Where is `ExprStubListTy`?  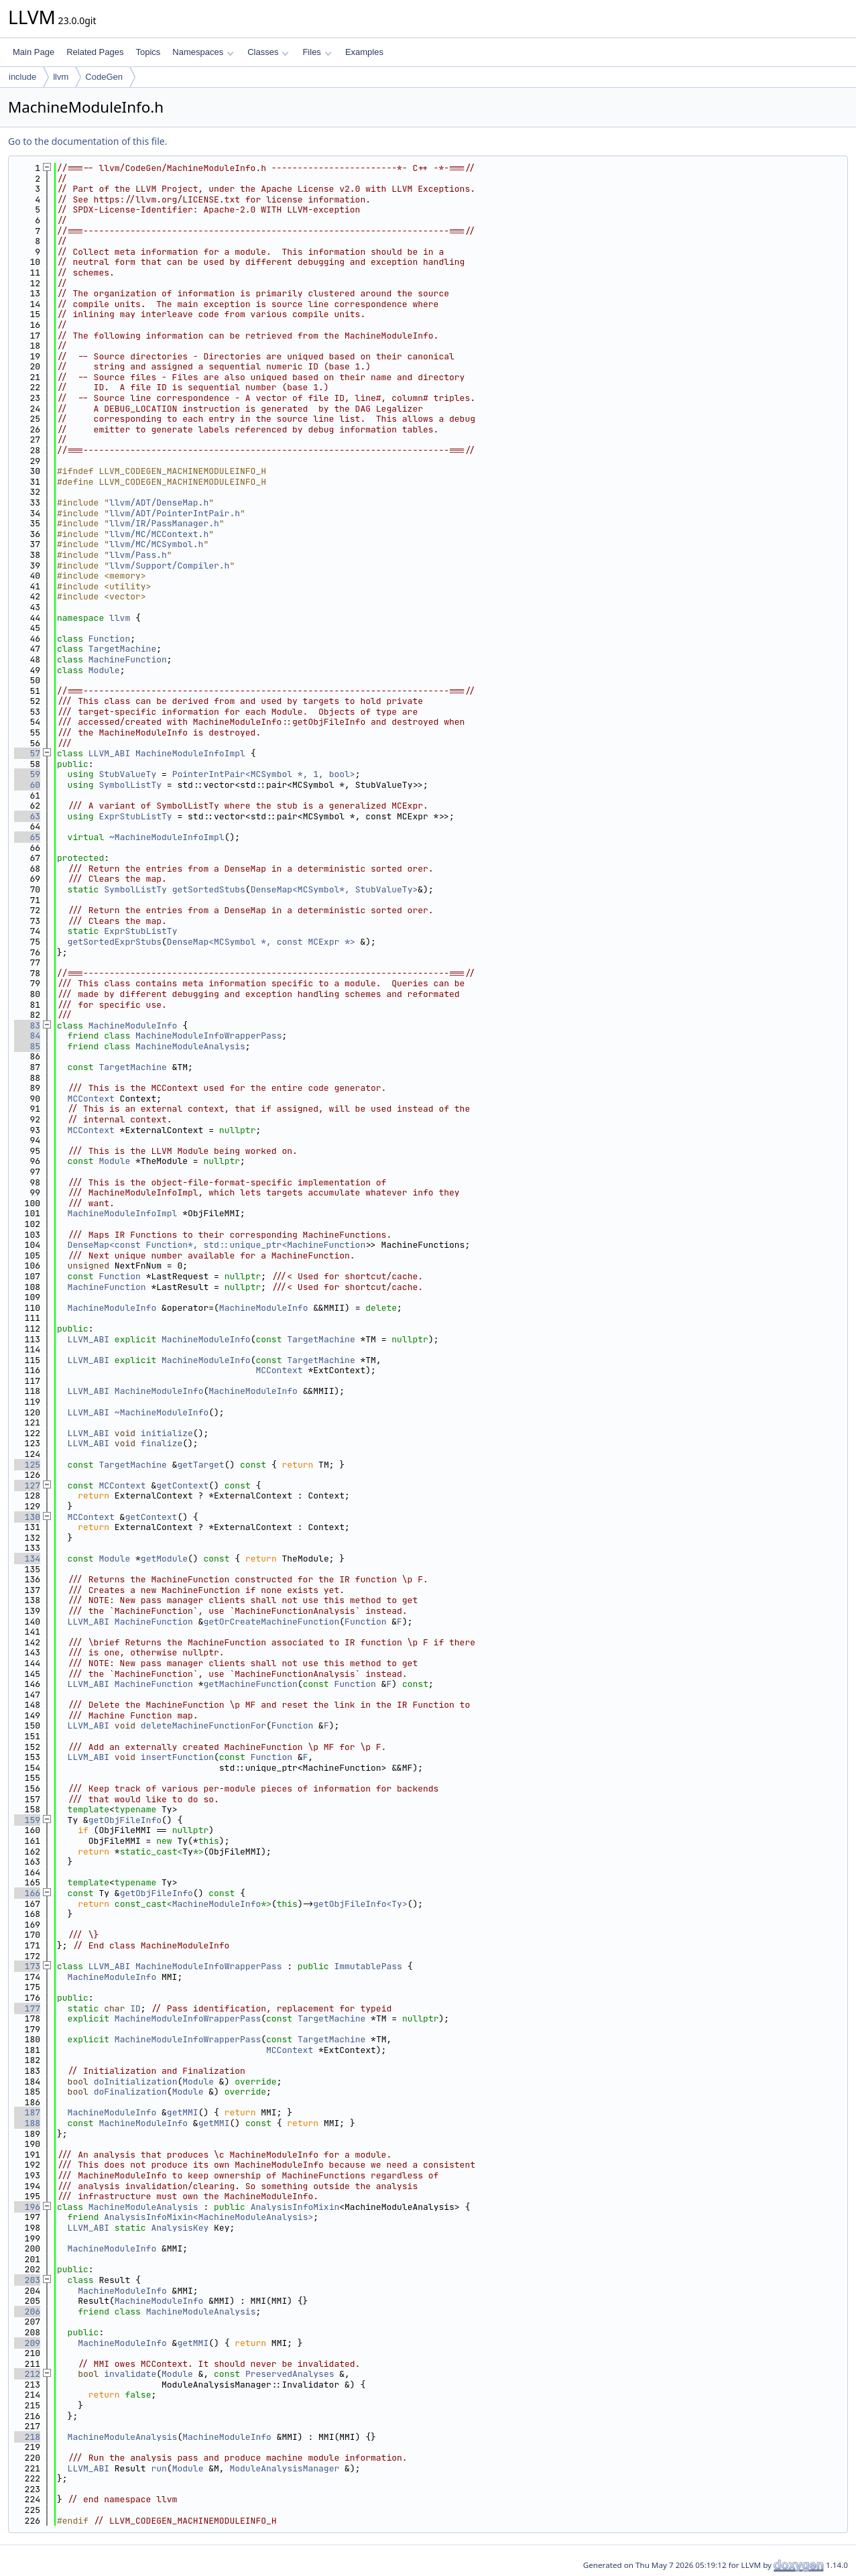
ExprStubListTy is located at coordinates (135, 816).